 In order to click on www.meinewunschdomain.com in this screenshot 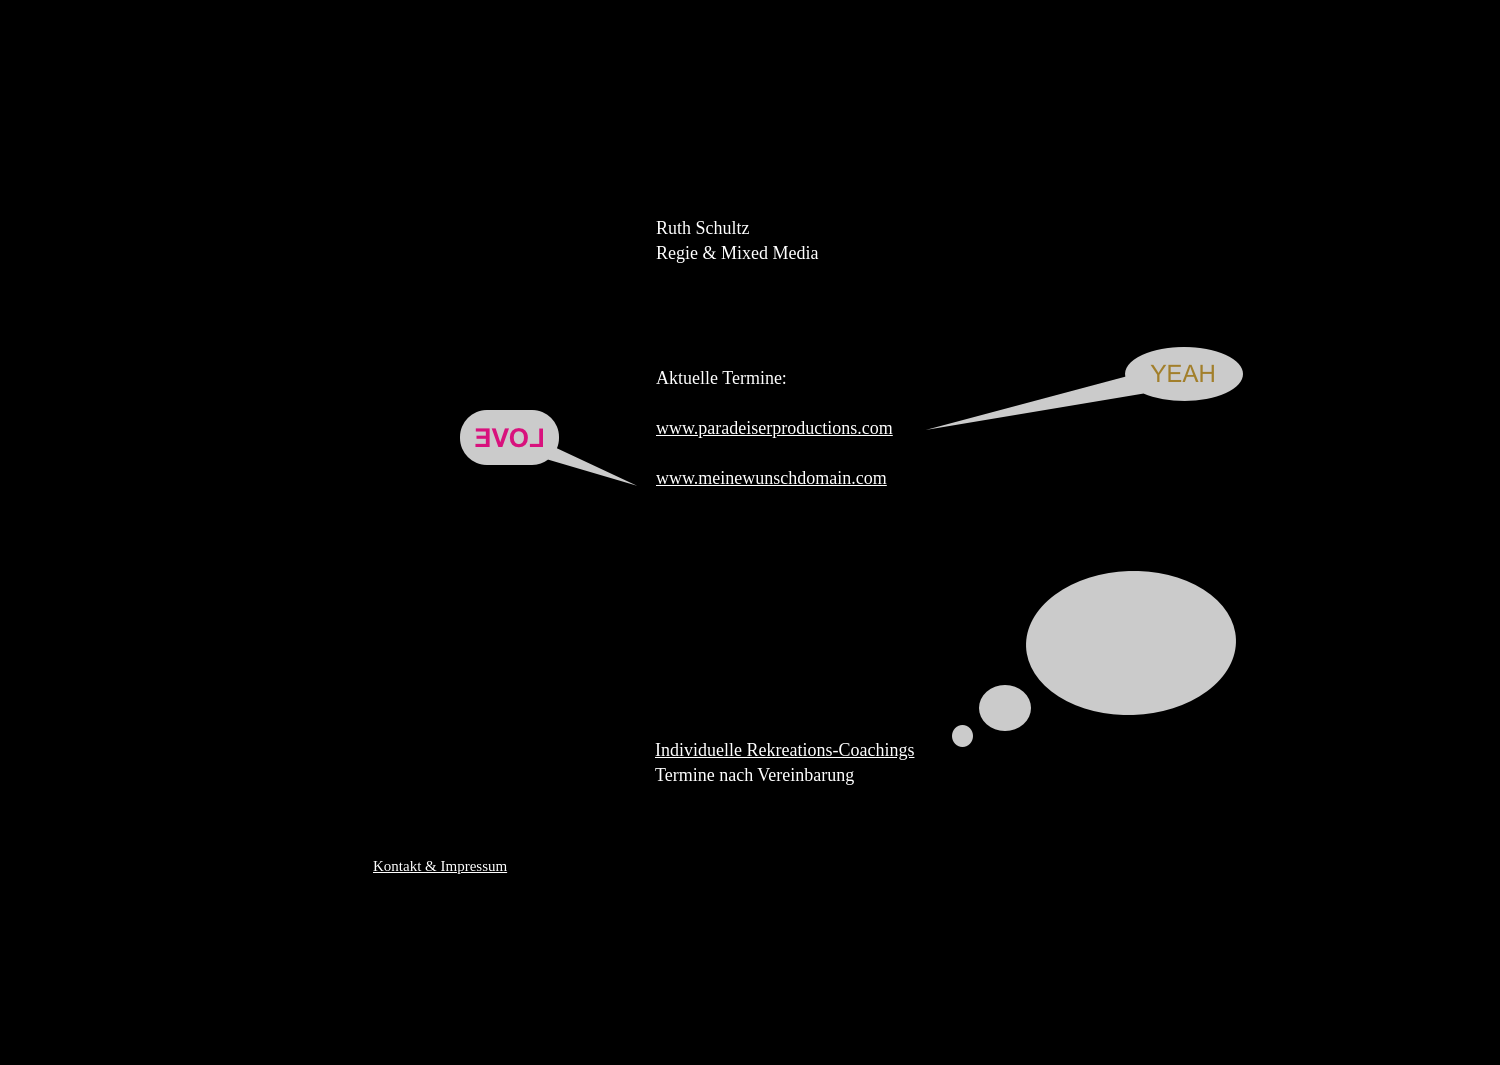, I will do `click(771, 478)`.